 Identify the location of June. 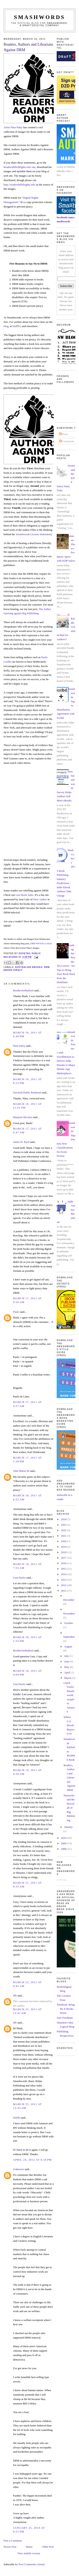
(67, 1661).